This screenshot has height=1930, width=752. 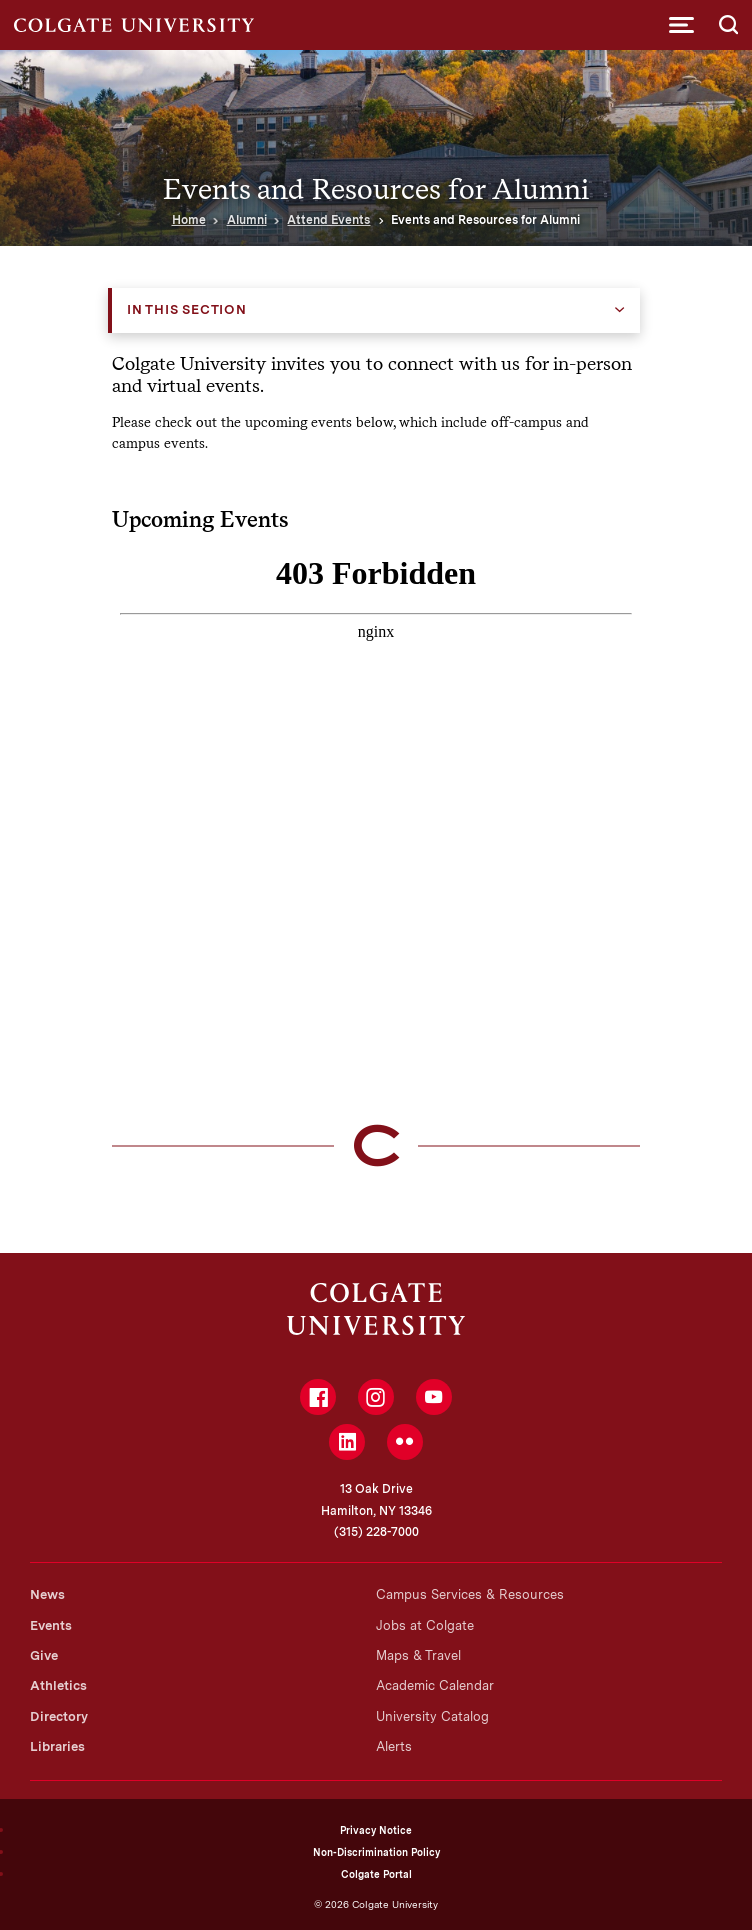 What do you see at coordinates (59, 1716) in the screenshot?
I see `Directory` at bounding box center [59, 1716].